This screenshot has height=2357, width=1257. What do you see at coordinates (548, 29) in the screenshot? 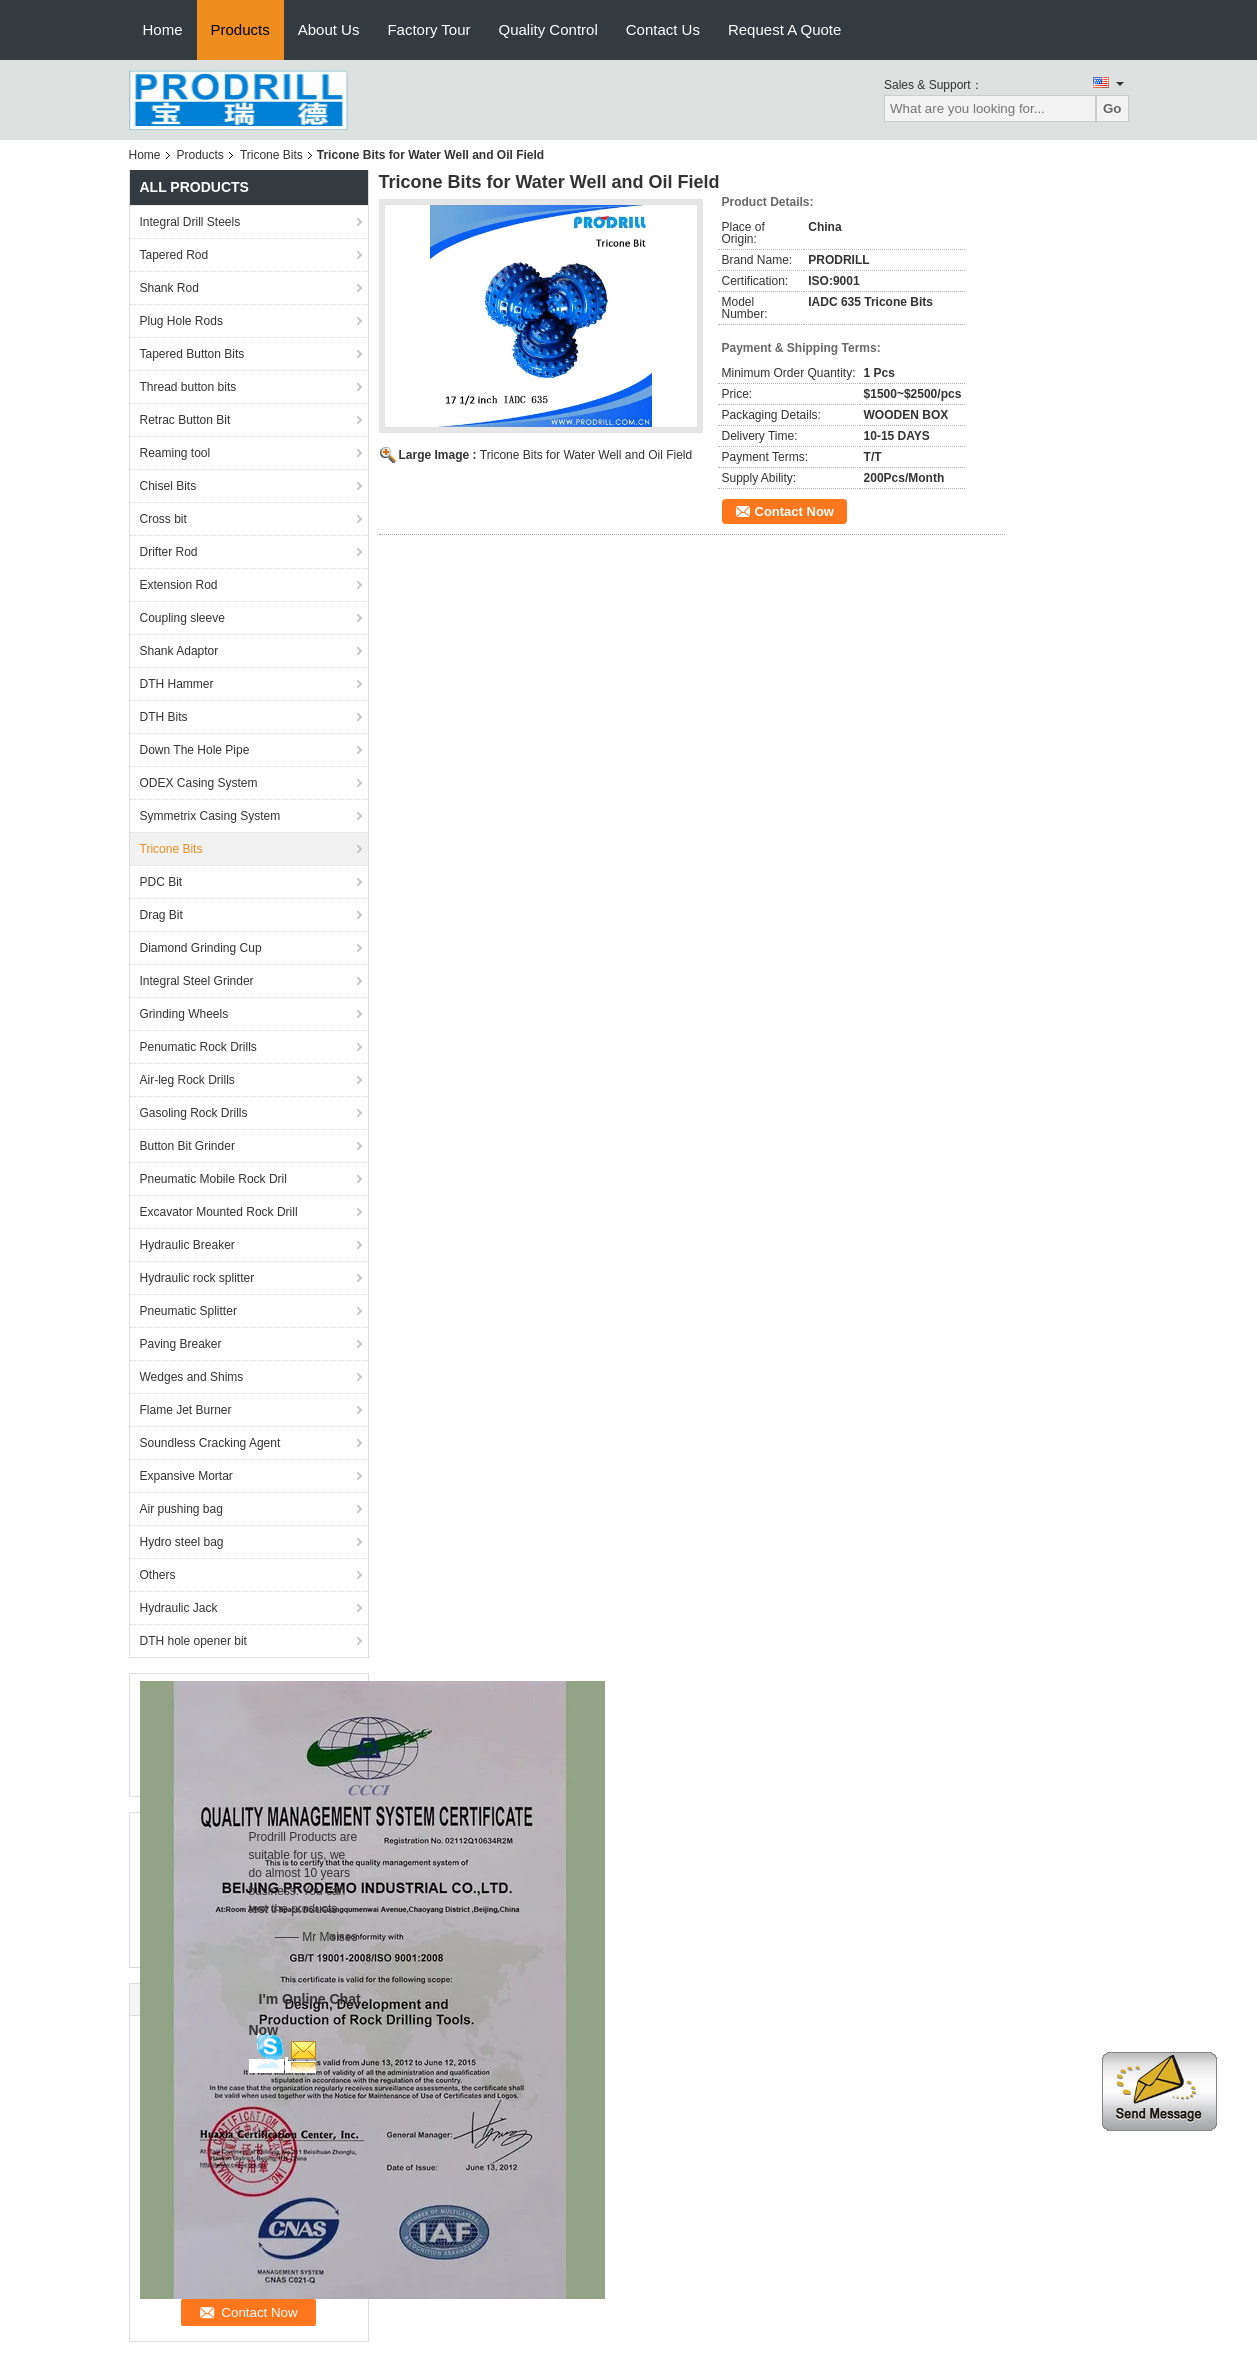
I see `Quality Control` at bounding box center [548, 29].